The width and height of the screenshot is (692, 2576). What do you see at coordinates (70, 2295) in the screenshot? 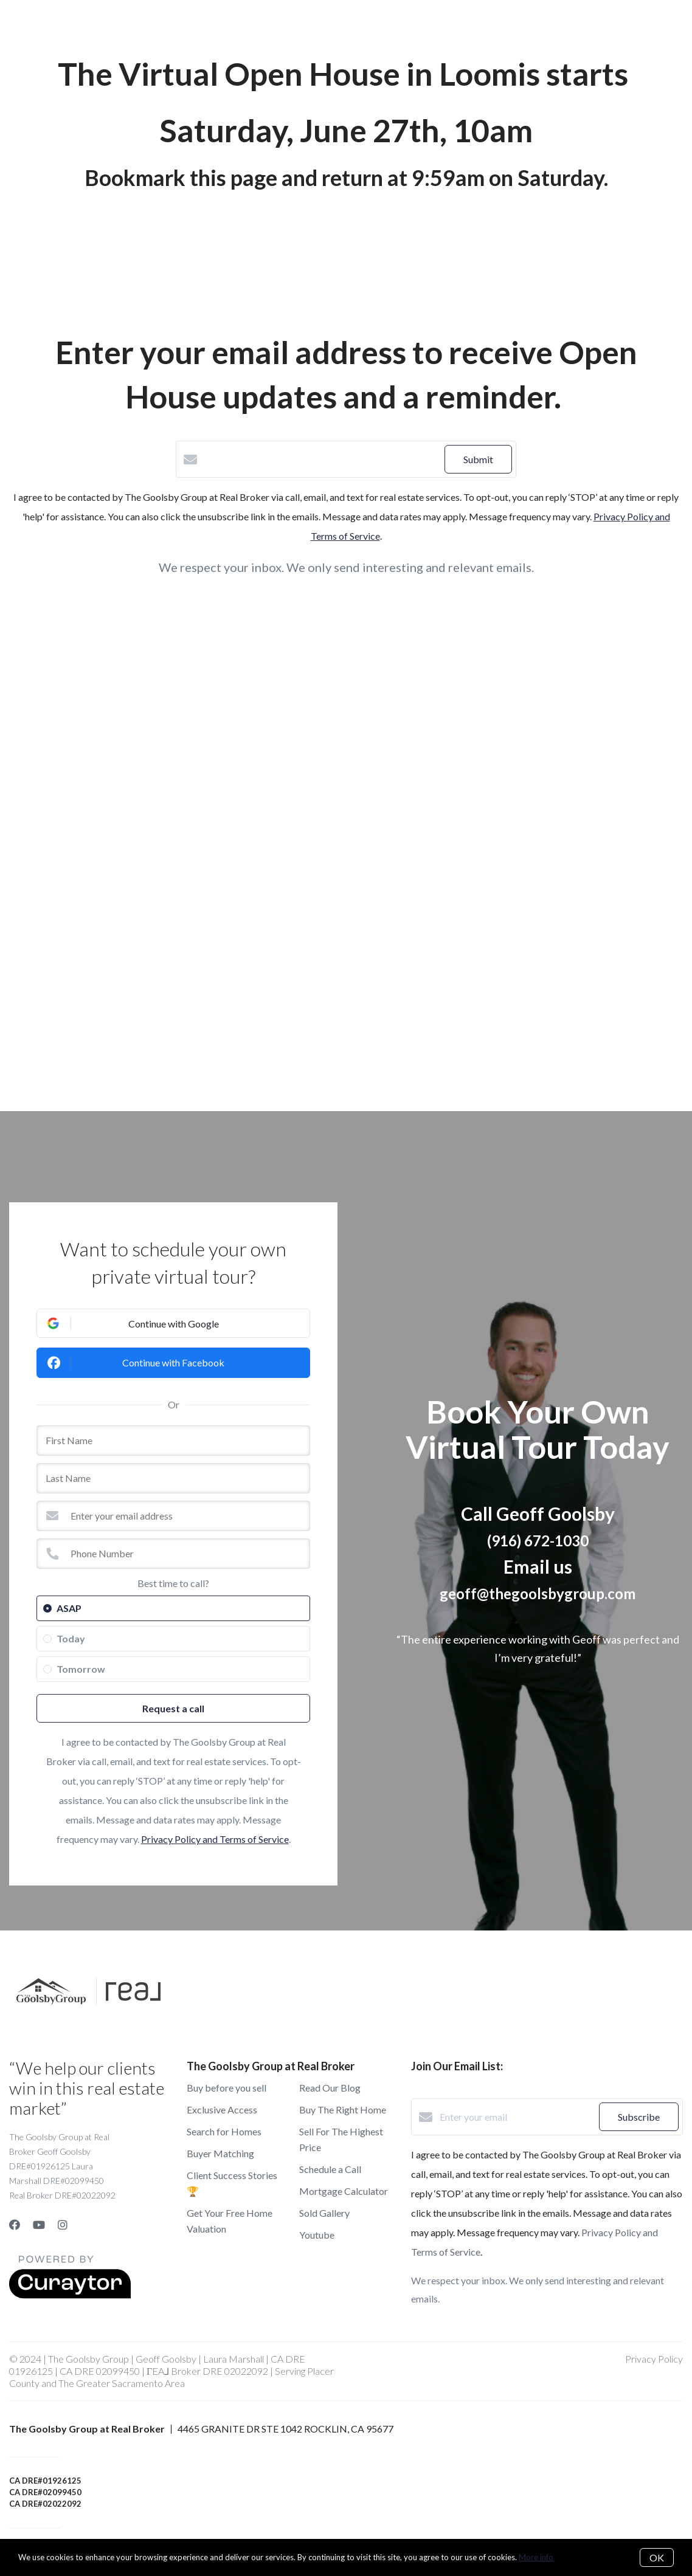
I see `[Curaytor]` at bounding box center [70, 2295].